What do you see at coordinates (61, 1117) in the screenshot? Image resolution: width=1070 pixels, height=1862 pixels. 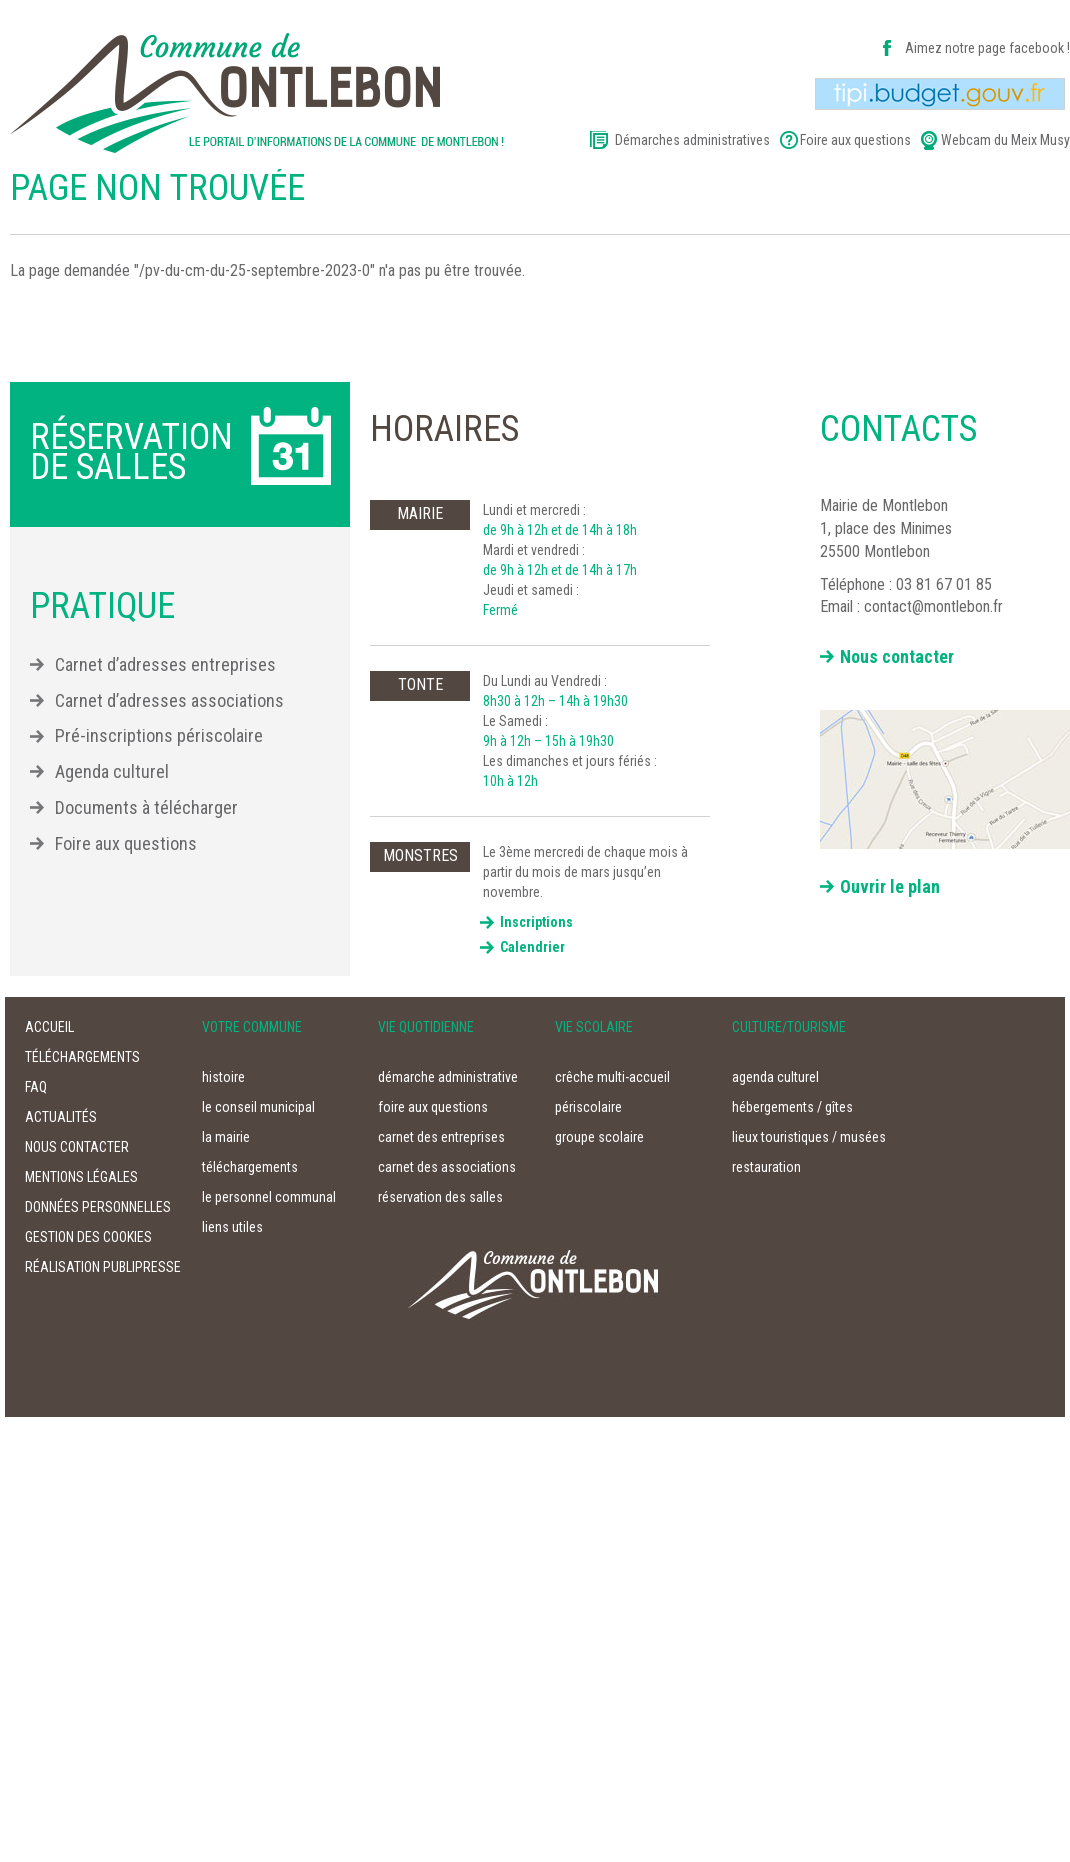 I see `actualités` at bounding box center [61, 1117].